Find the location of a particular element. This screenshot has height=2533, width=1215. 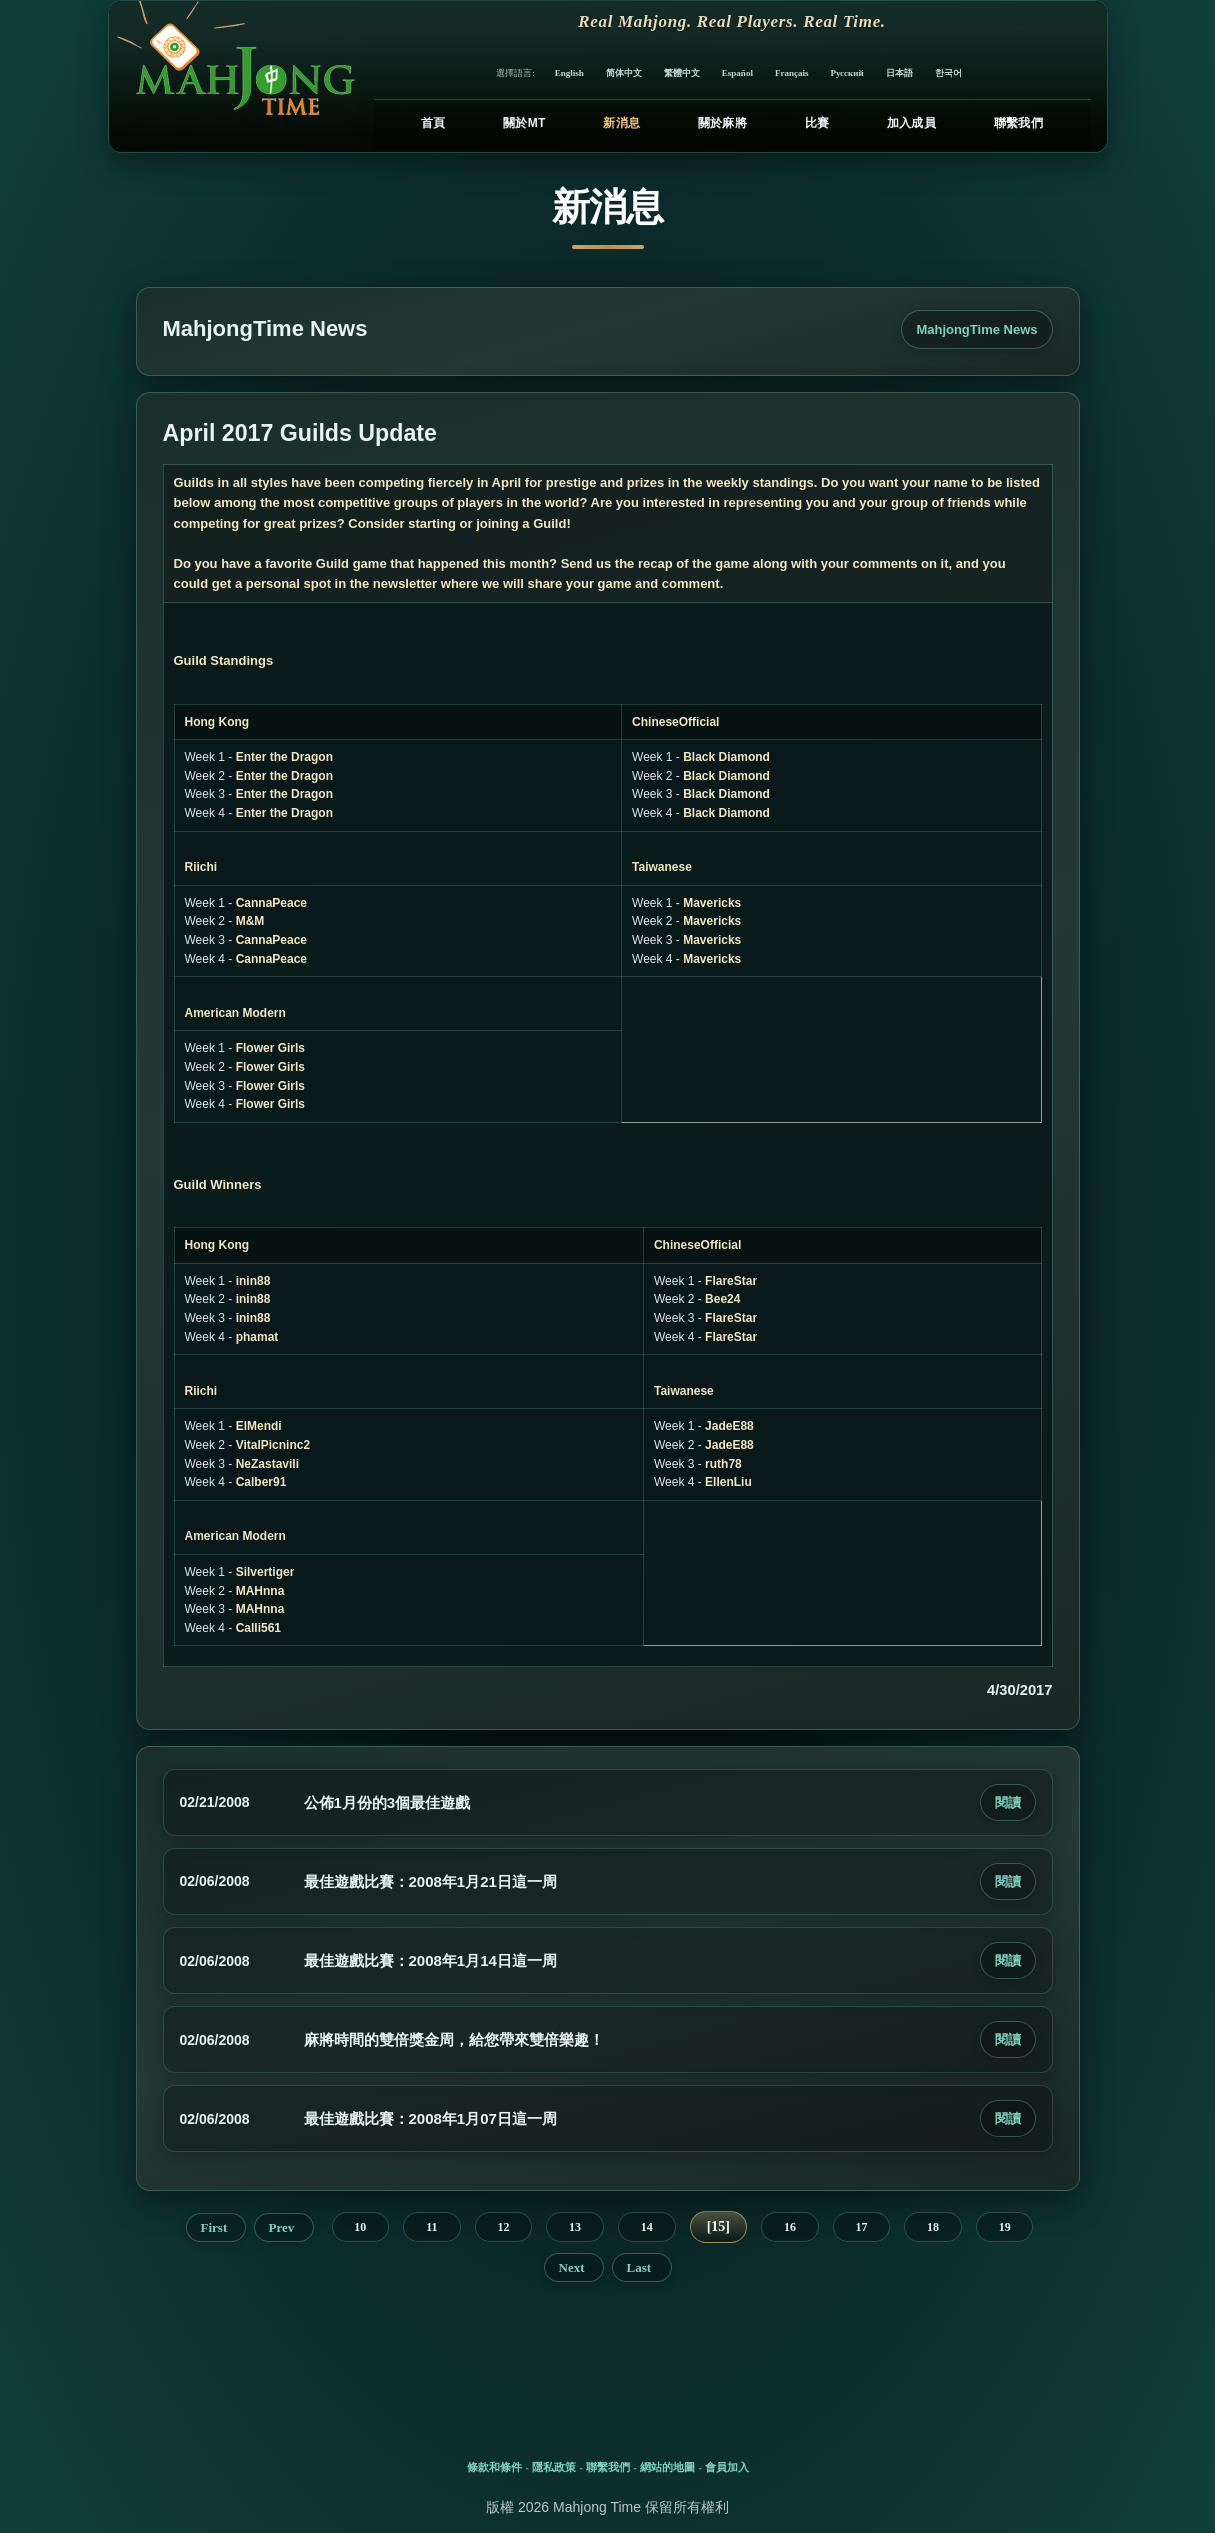

關於MT is located at coordinates (524, 123).